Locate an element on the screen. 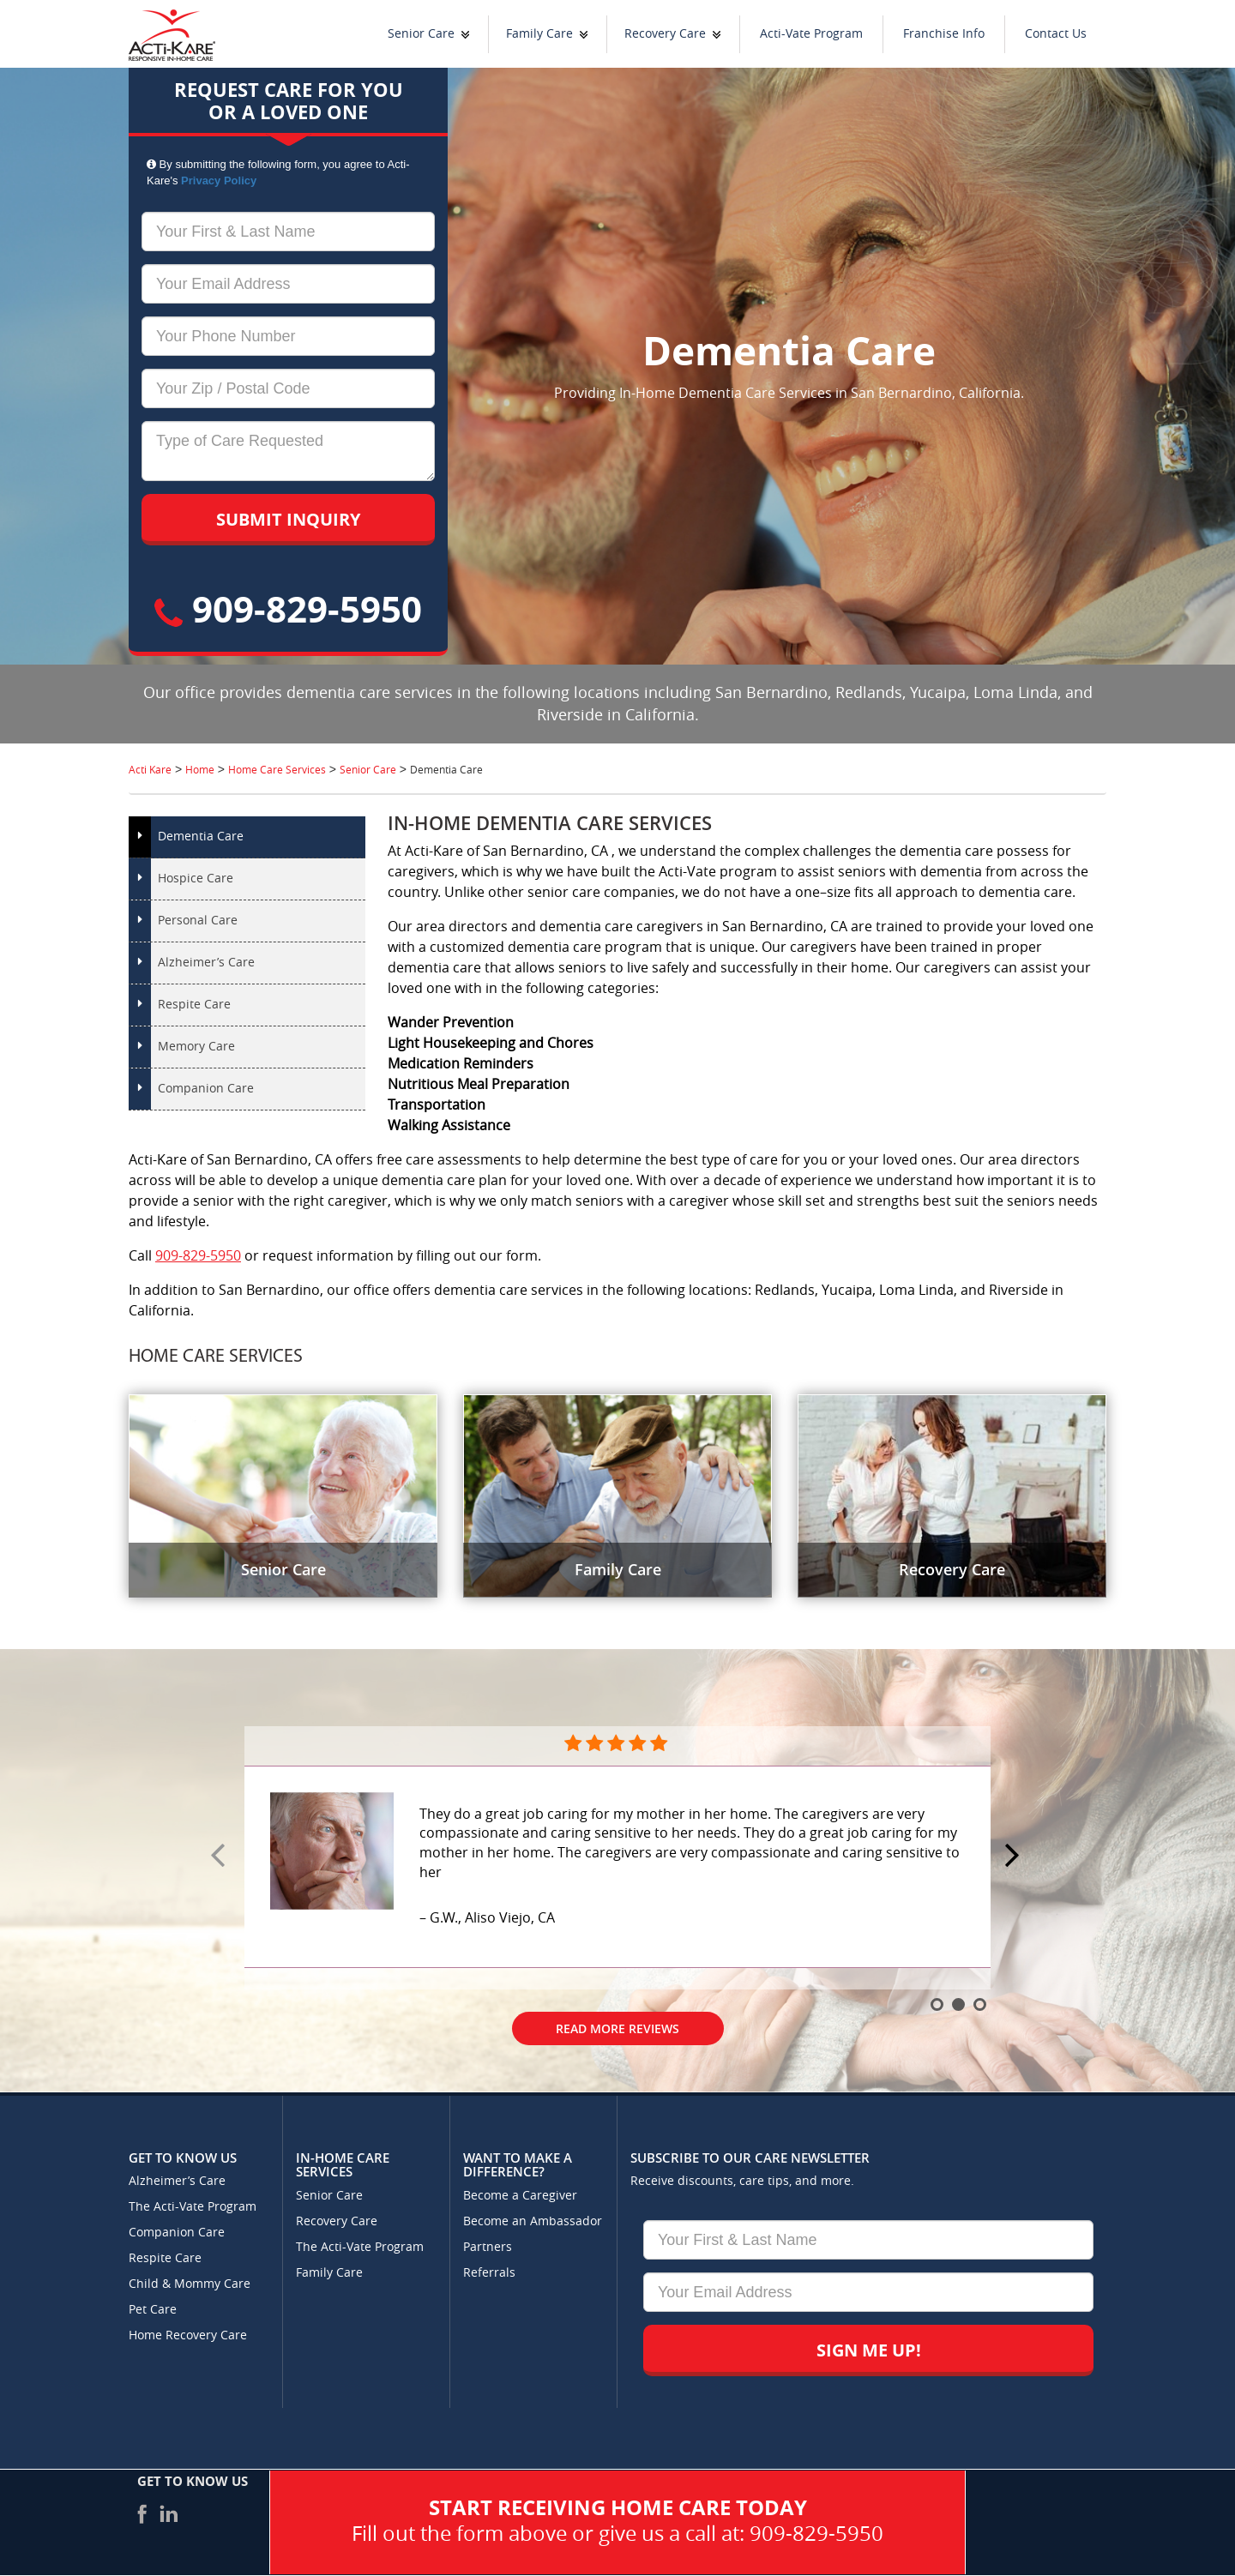 Image resolution: width=1235 pixels, height=2576 pixels. Companion Care is located at coordinates (206, 1088).